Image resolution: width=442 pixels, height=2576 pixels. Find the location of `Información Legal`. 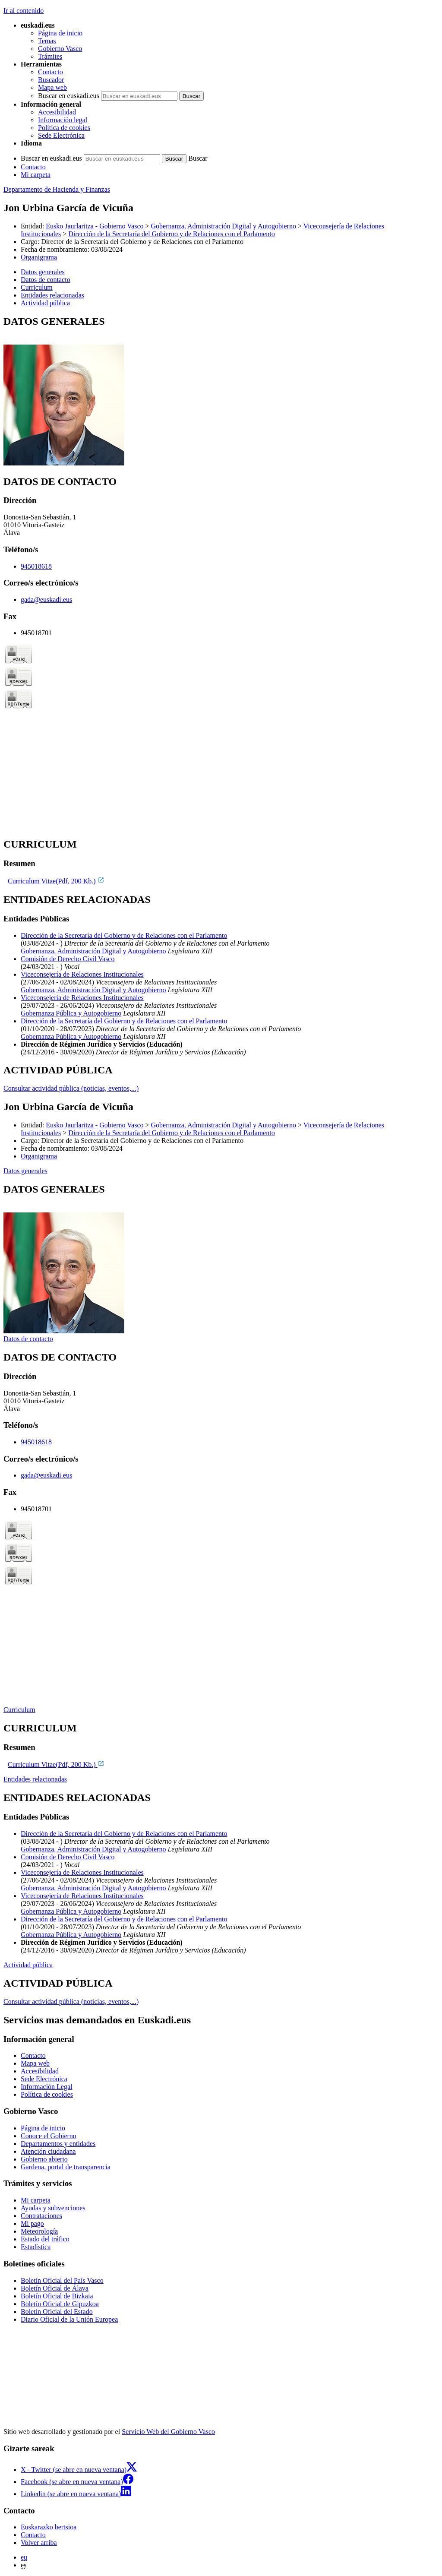

Información Legal is located at coordinates (47, 2086).